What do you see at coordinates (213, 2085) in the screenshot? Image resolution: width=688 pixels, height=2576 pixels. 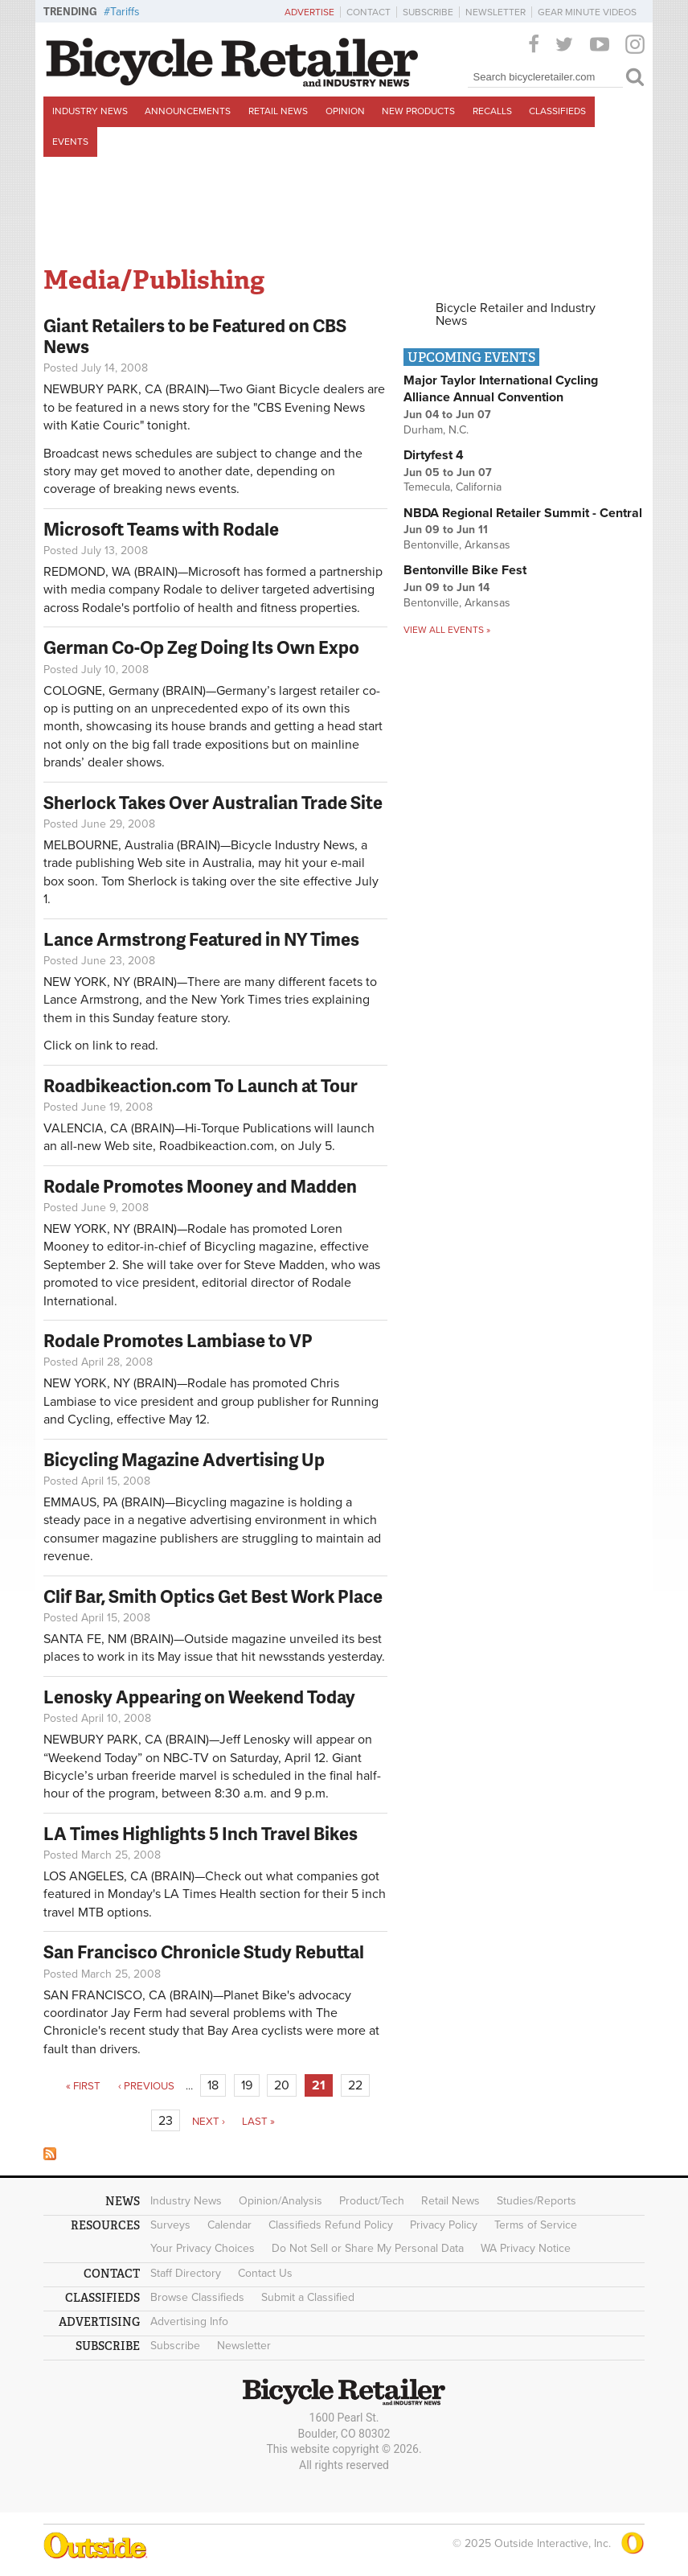 I see `18` at bounding box center [213, 2085].